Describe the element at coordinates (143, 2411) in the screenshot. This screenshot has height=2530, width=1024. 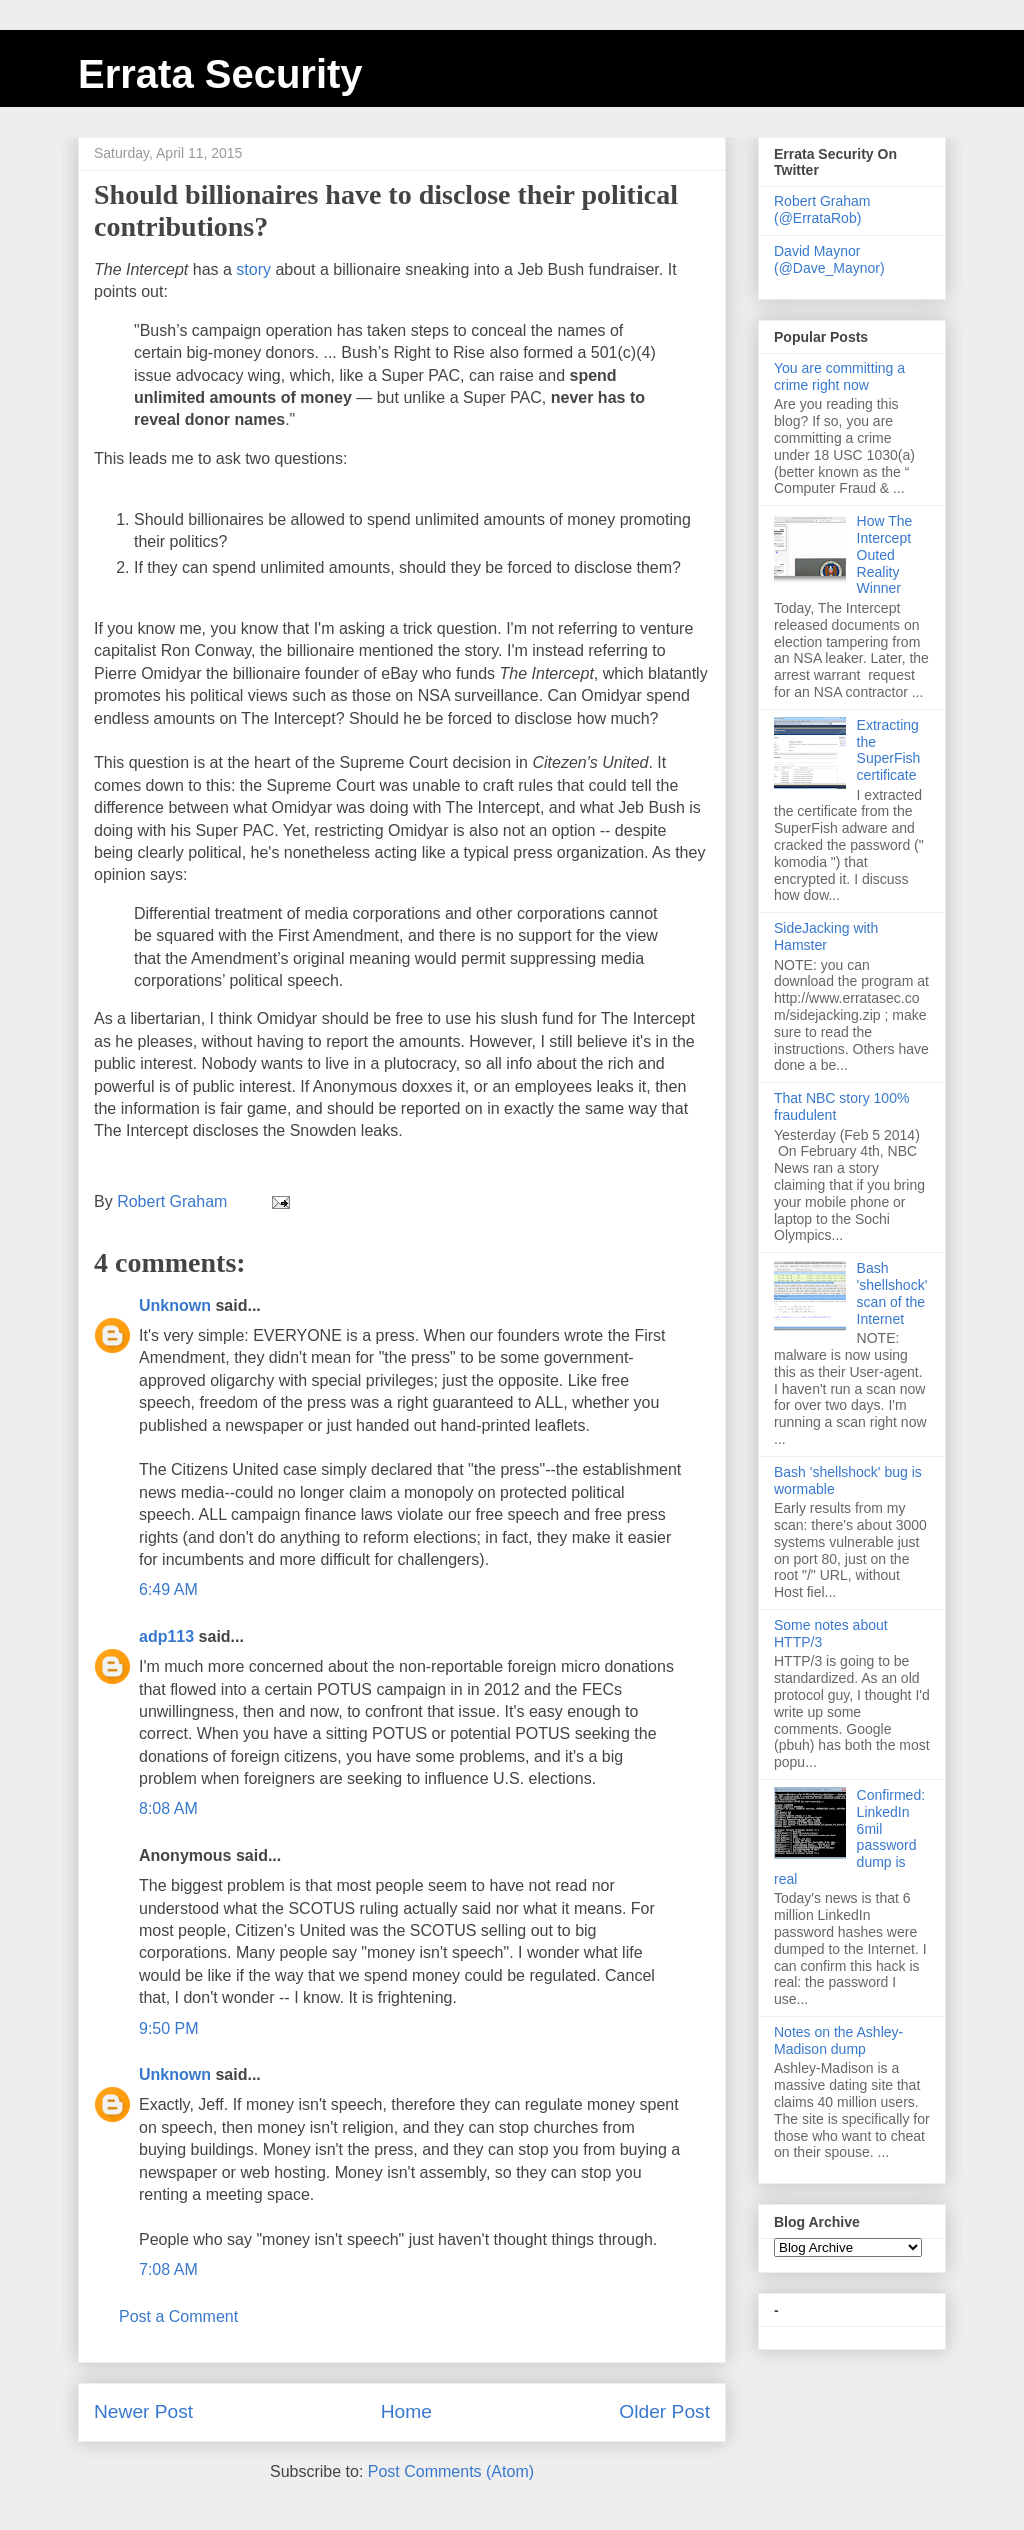
I see `Newer Post` at that location.